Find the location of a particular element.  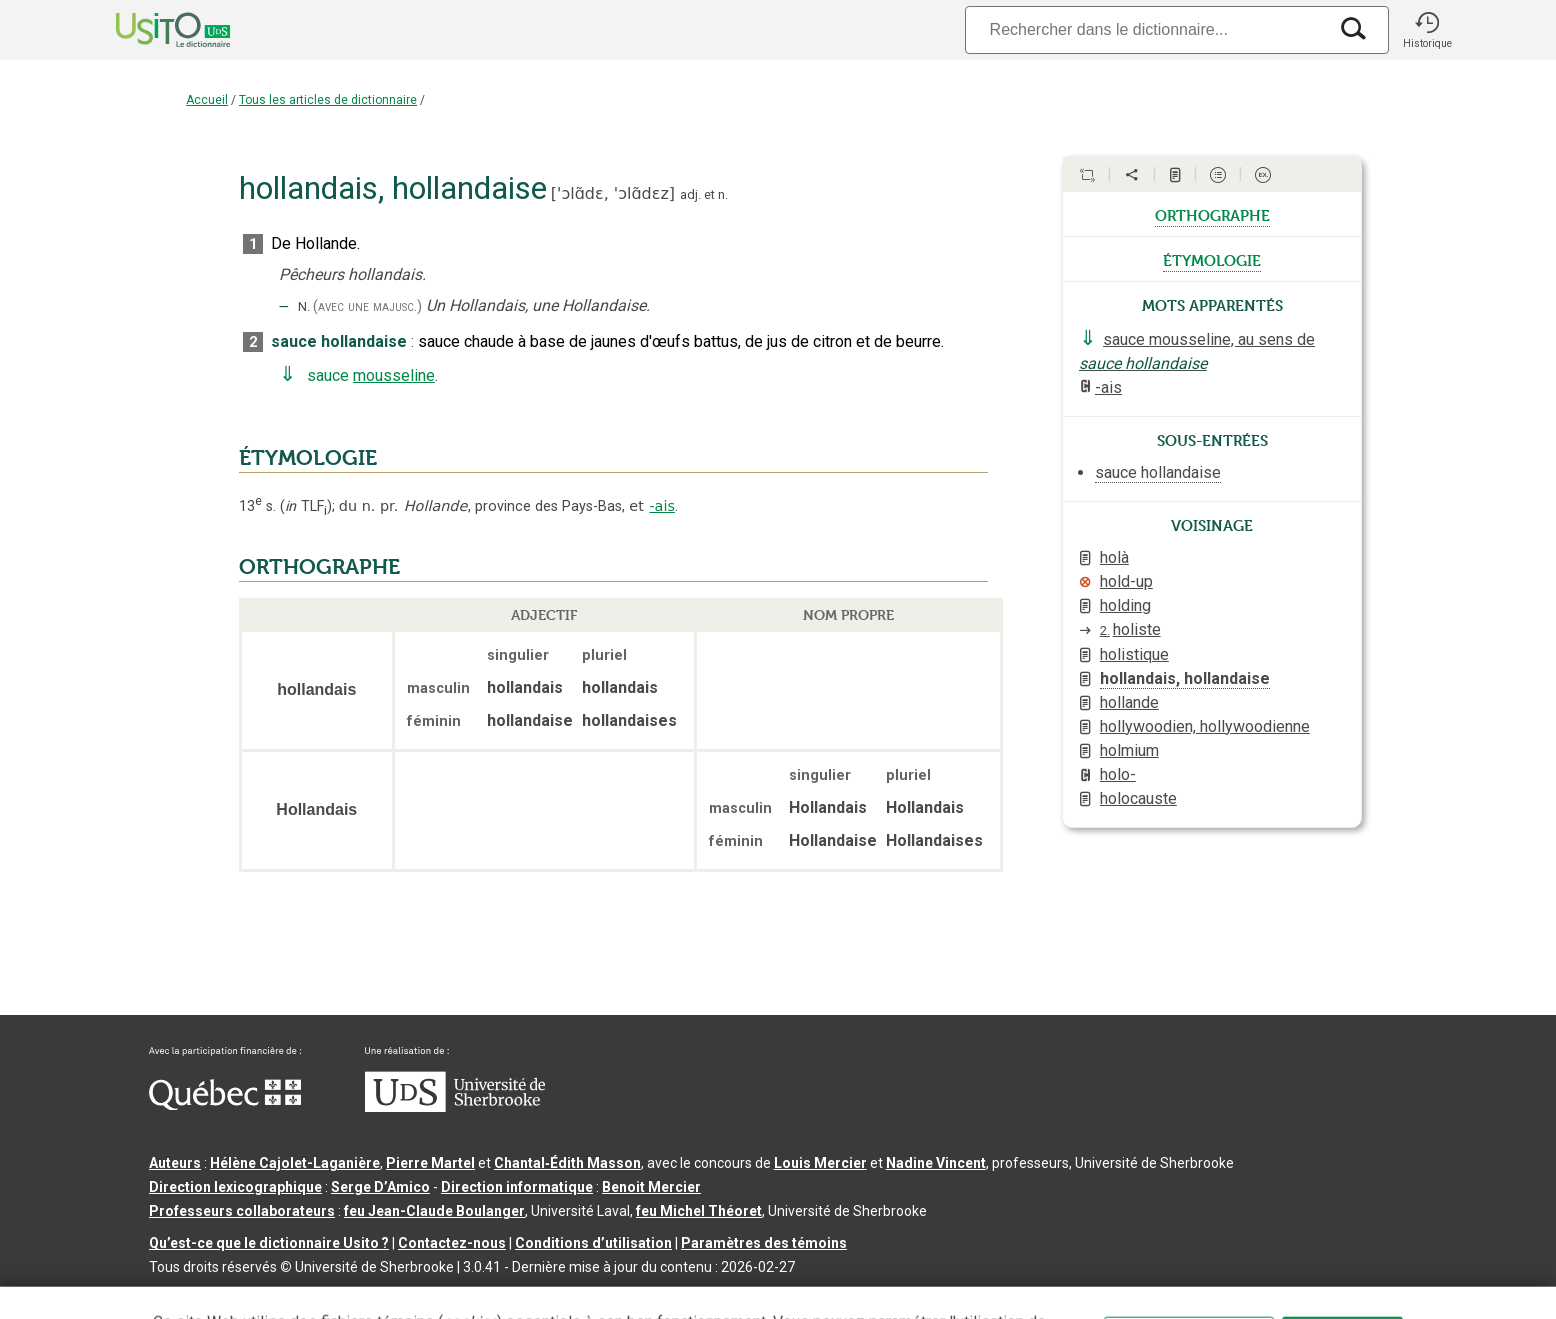

Serge D’Amico is located at coordinates (380, 1187).